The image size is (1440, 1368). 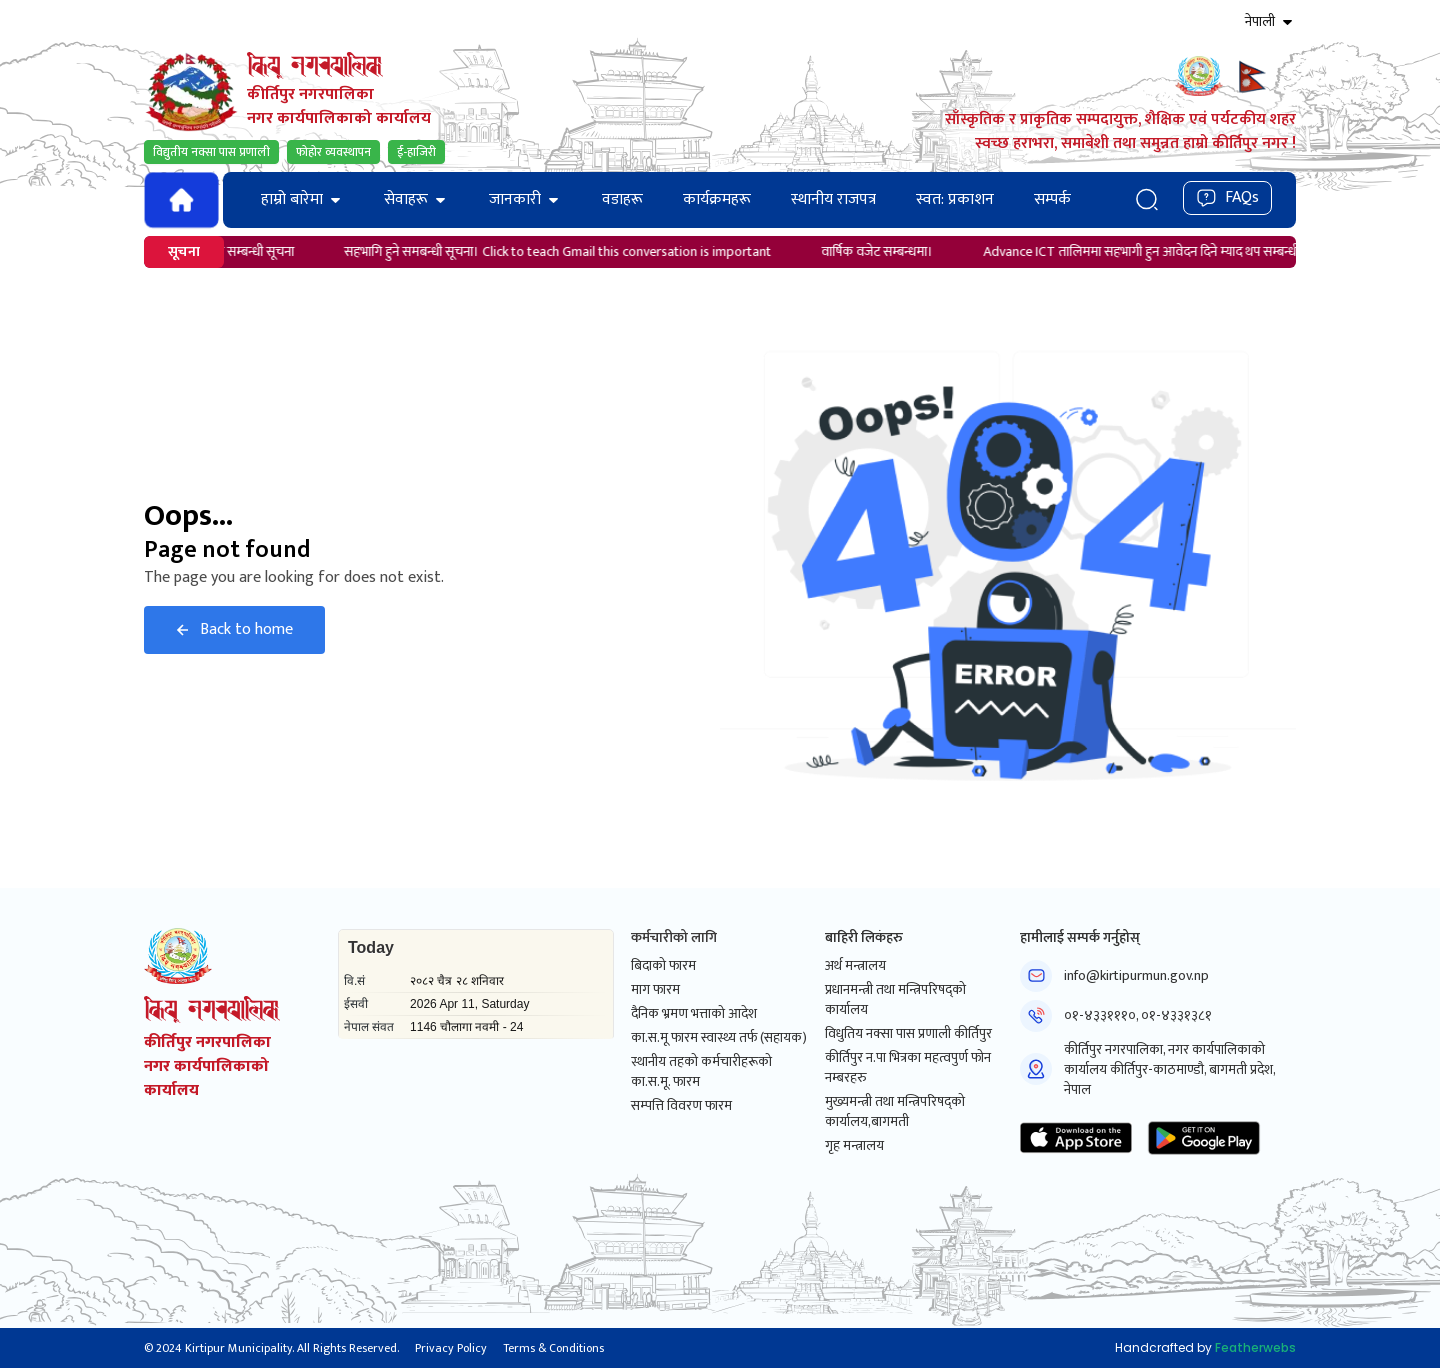 I want to click on प्रधानमन्त्री तथा मन्त्रिपरिषद्को कार्यालय, so click(x=895, y=1000).